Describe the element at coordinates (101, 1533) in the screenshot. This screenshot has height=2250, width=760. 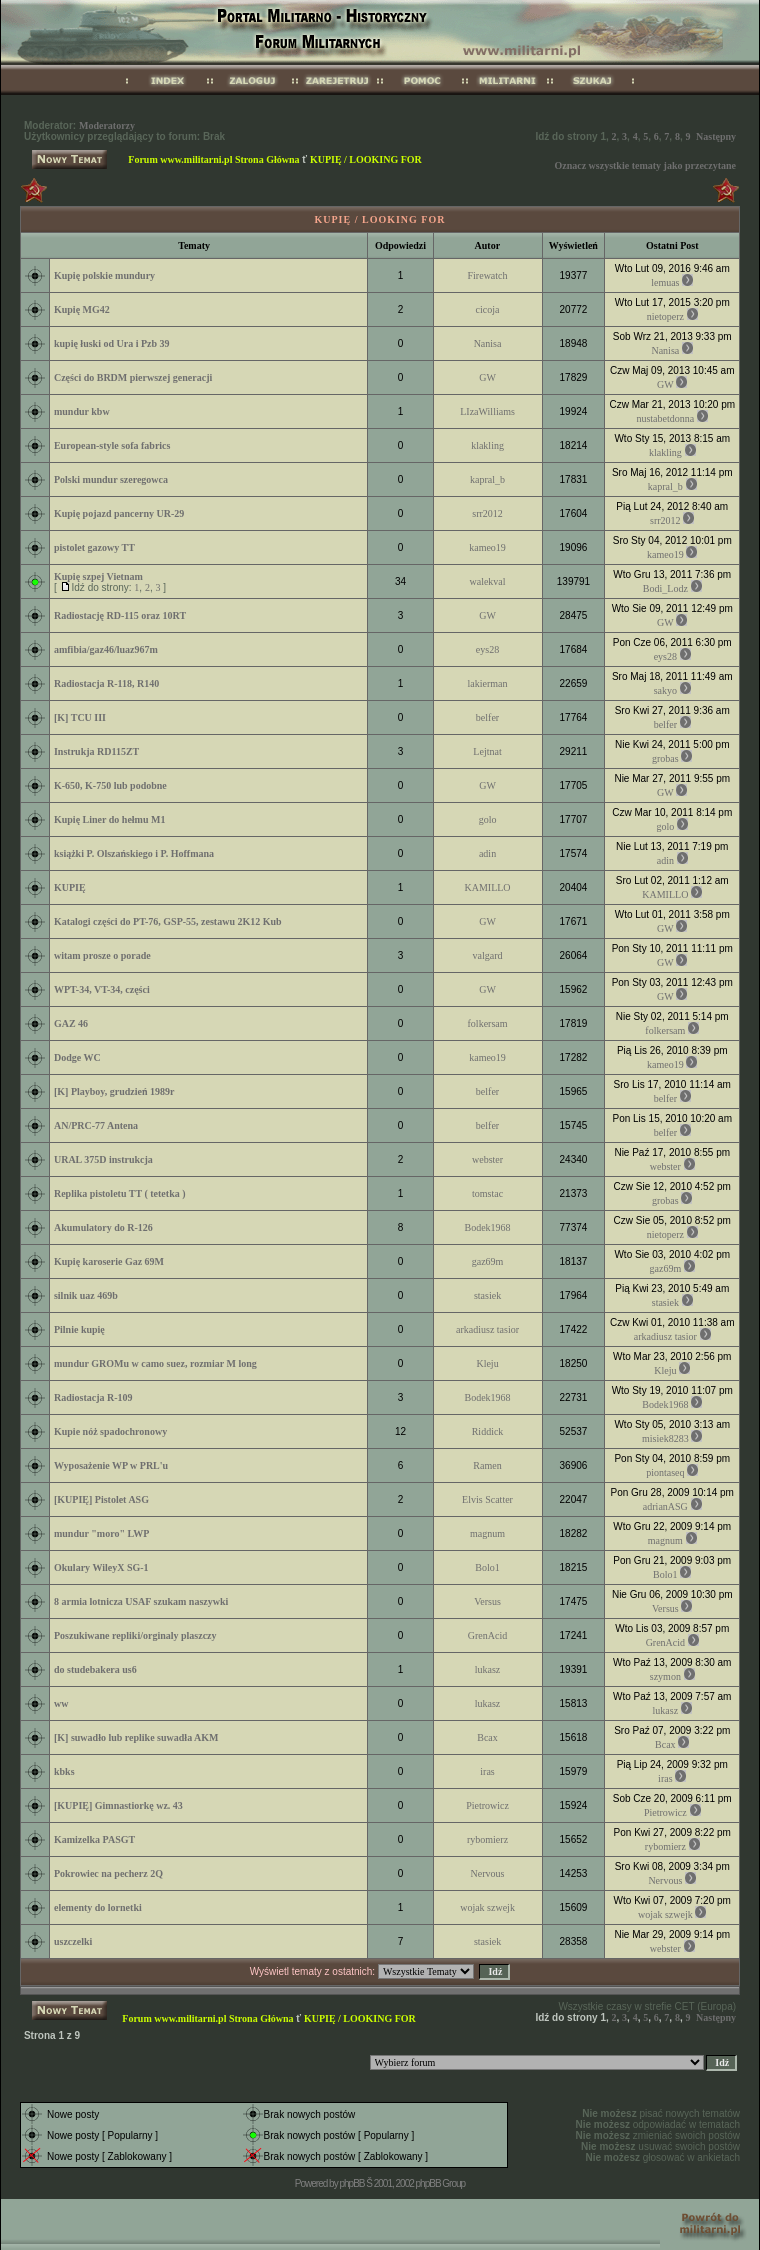
I see `mundur "moro" LWP` at that location.